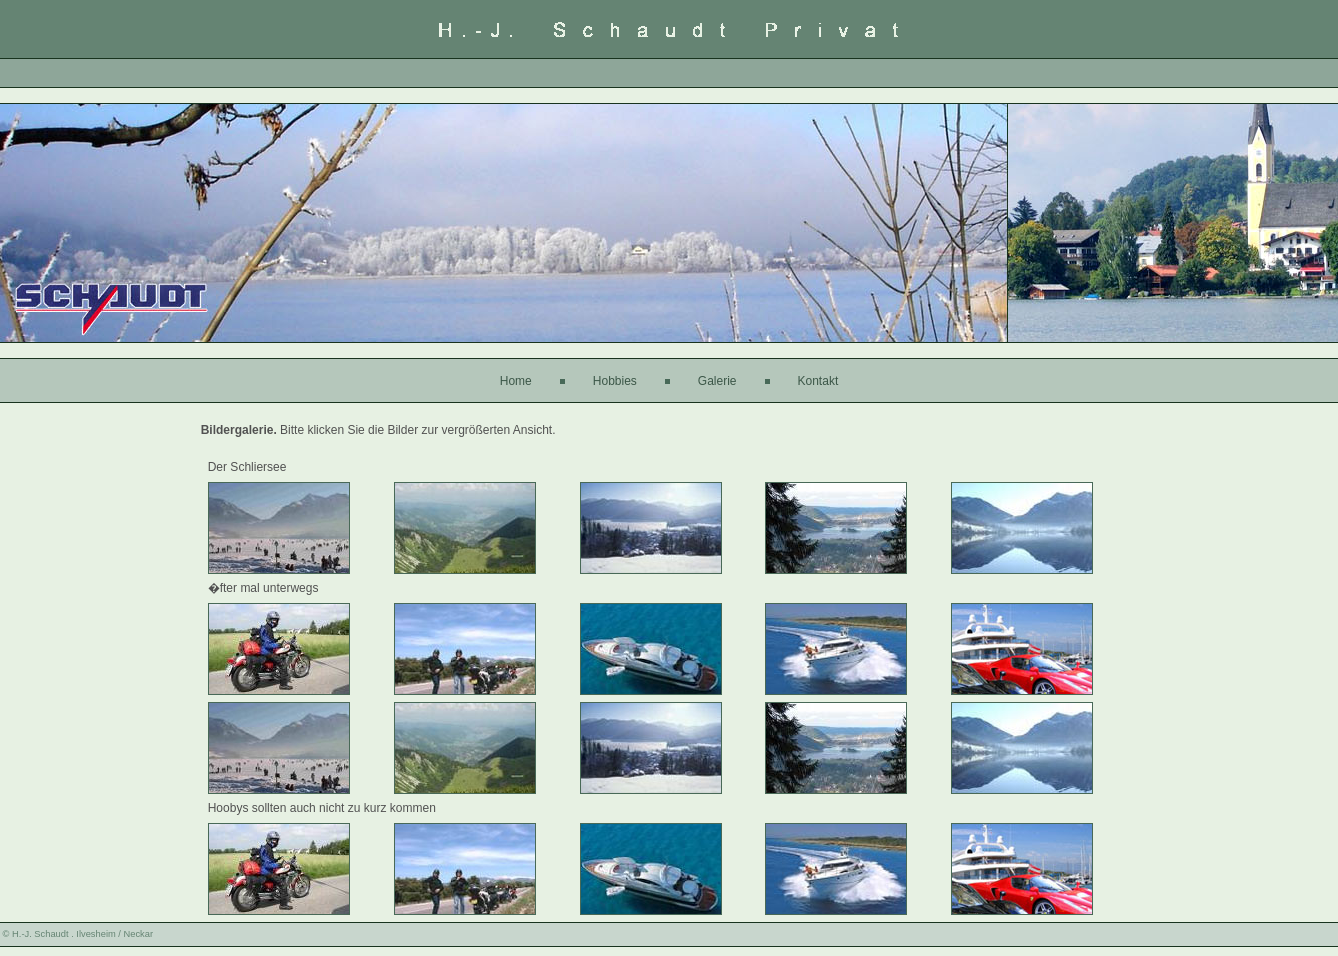  Describe the element at coordinates (516, 381) in the screenshot. I see `Home` at that location.